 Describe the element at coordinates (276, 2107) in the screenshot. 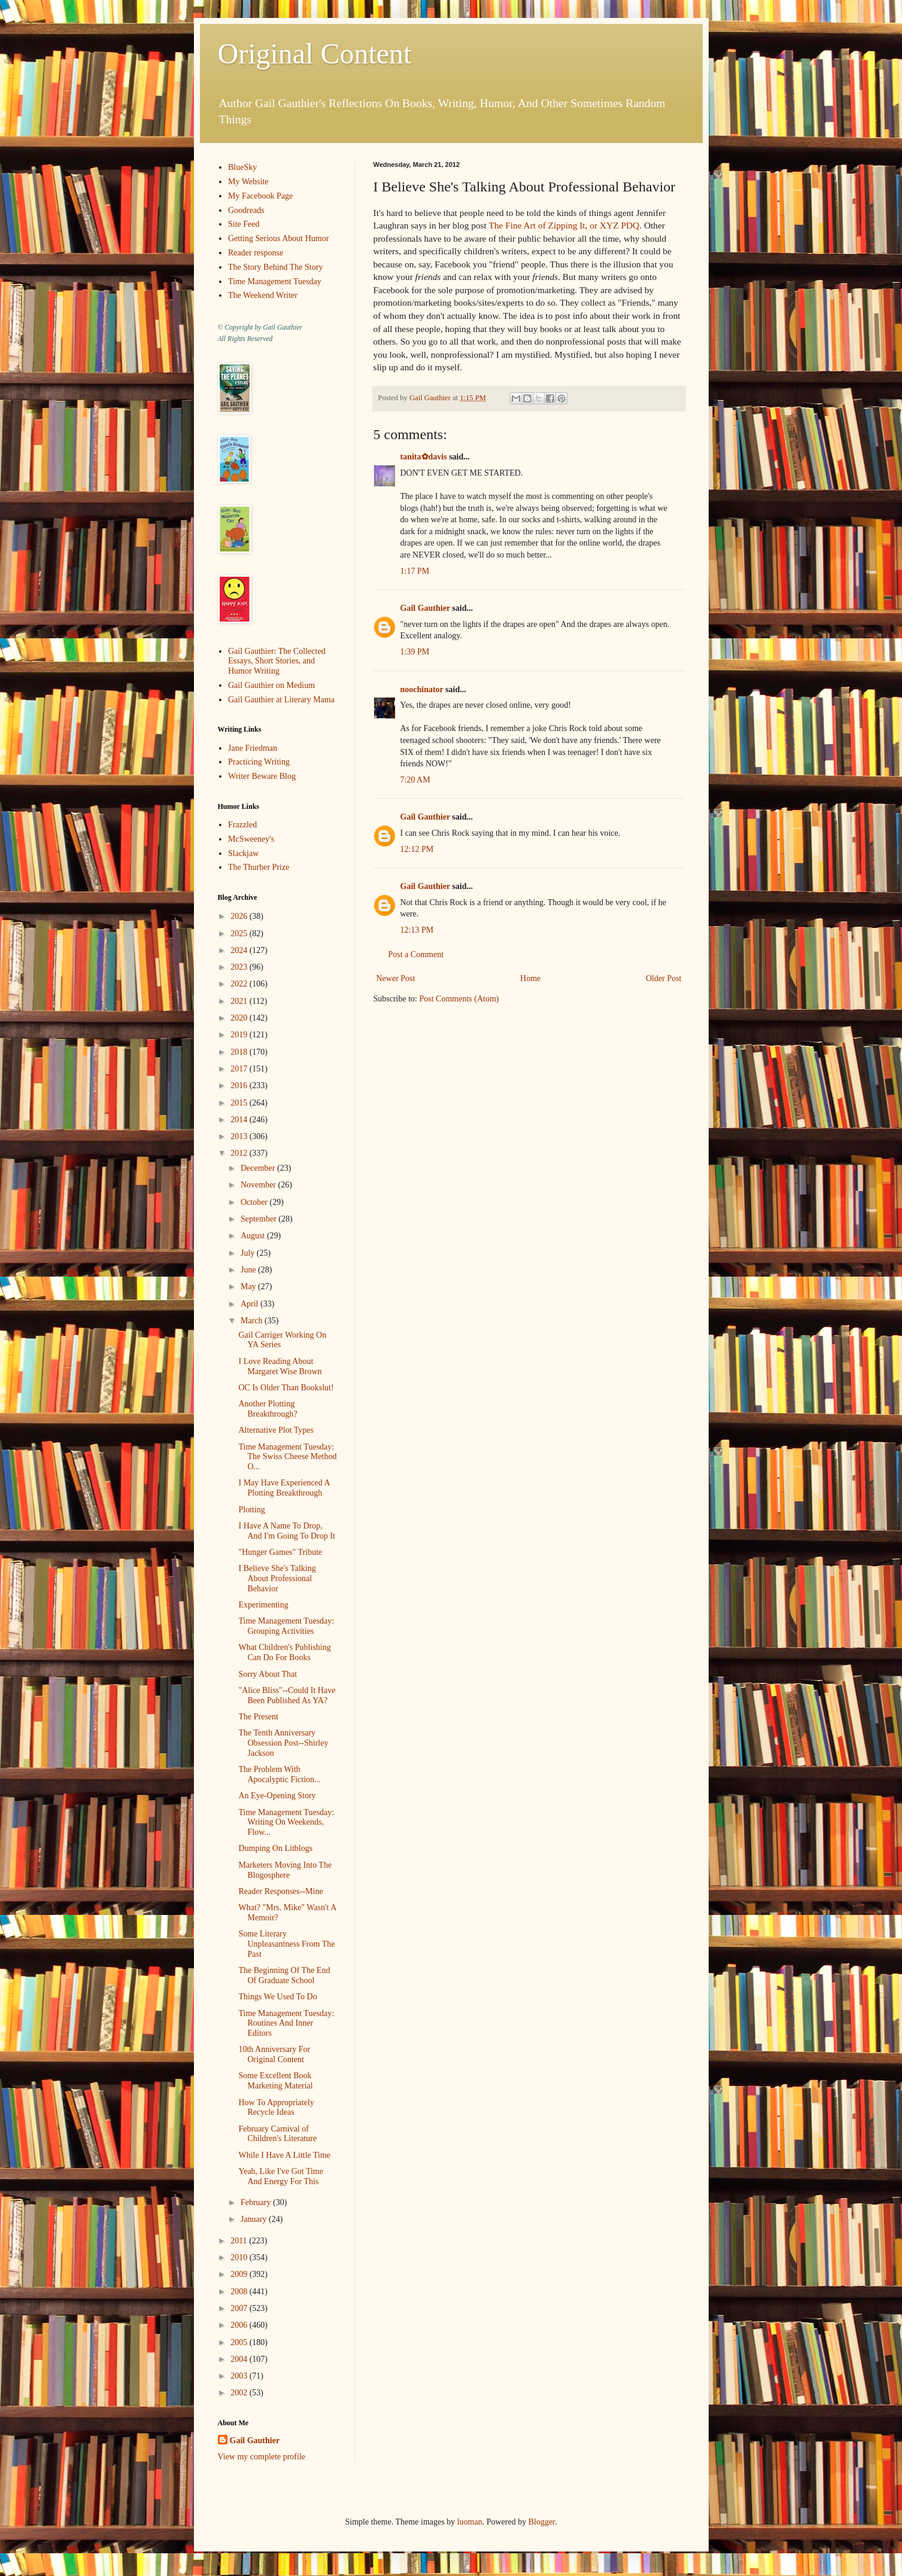

I see `How To Appropriately Recycle Ideas` at that location.